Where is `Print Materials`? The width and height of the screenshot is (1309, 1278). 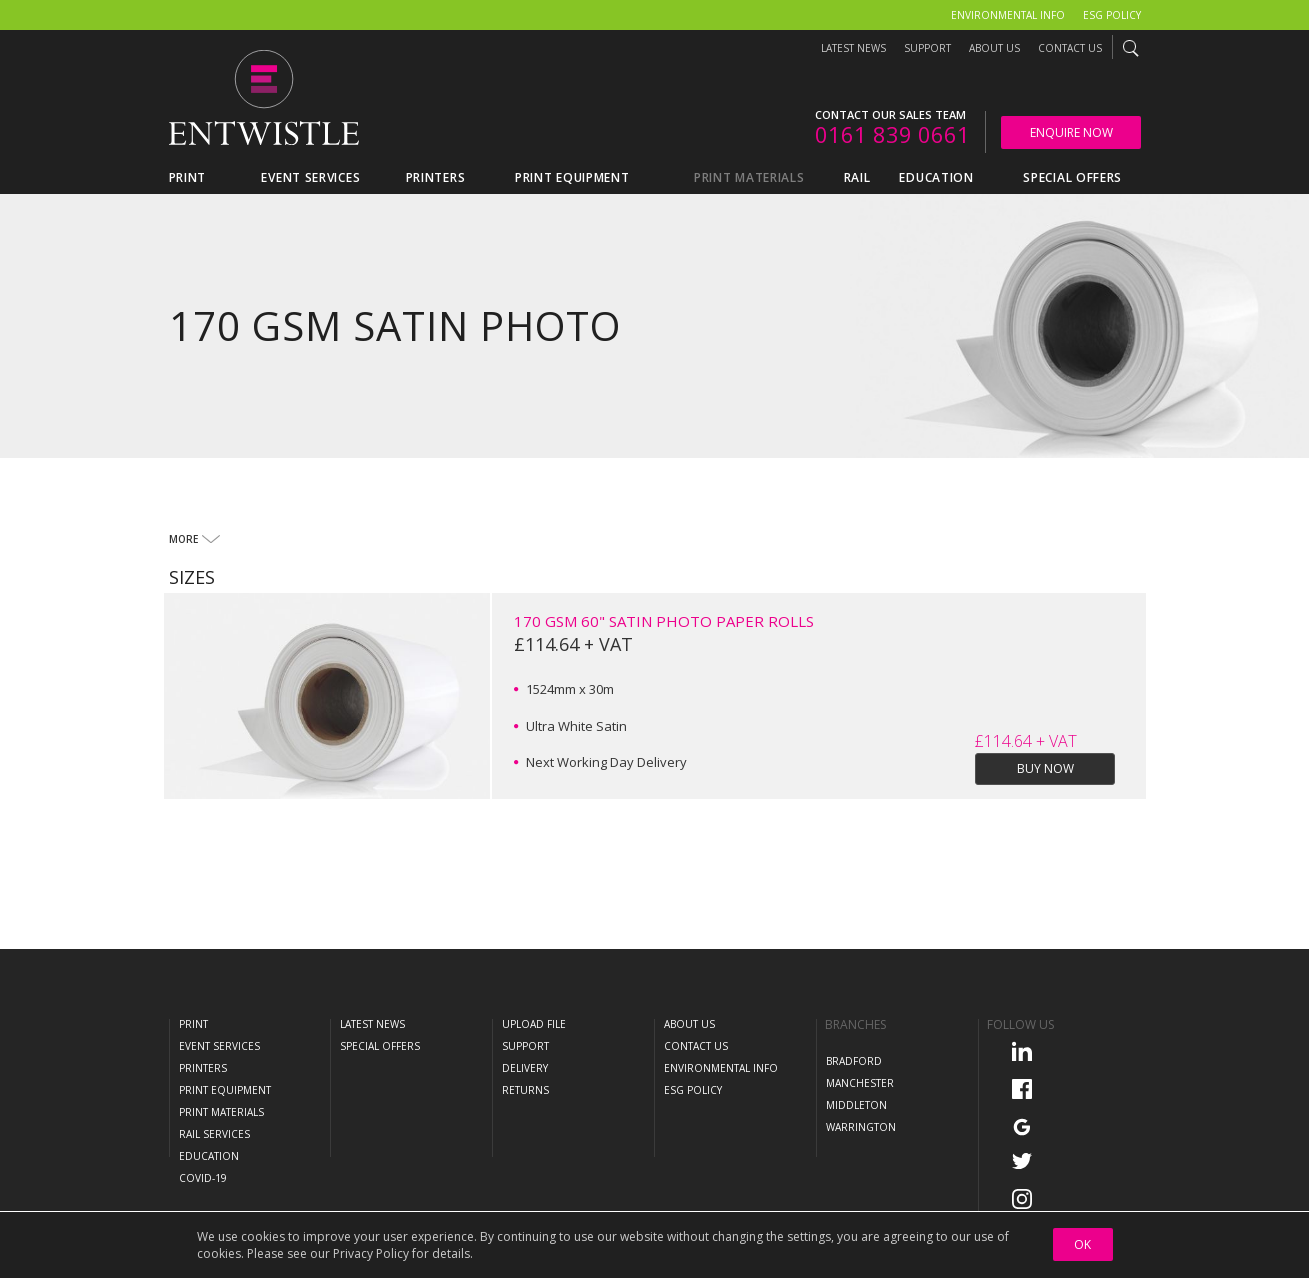
Print Materials is located at coordinates (221, 1112).